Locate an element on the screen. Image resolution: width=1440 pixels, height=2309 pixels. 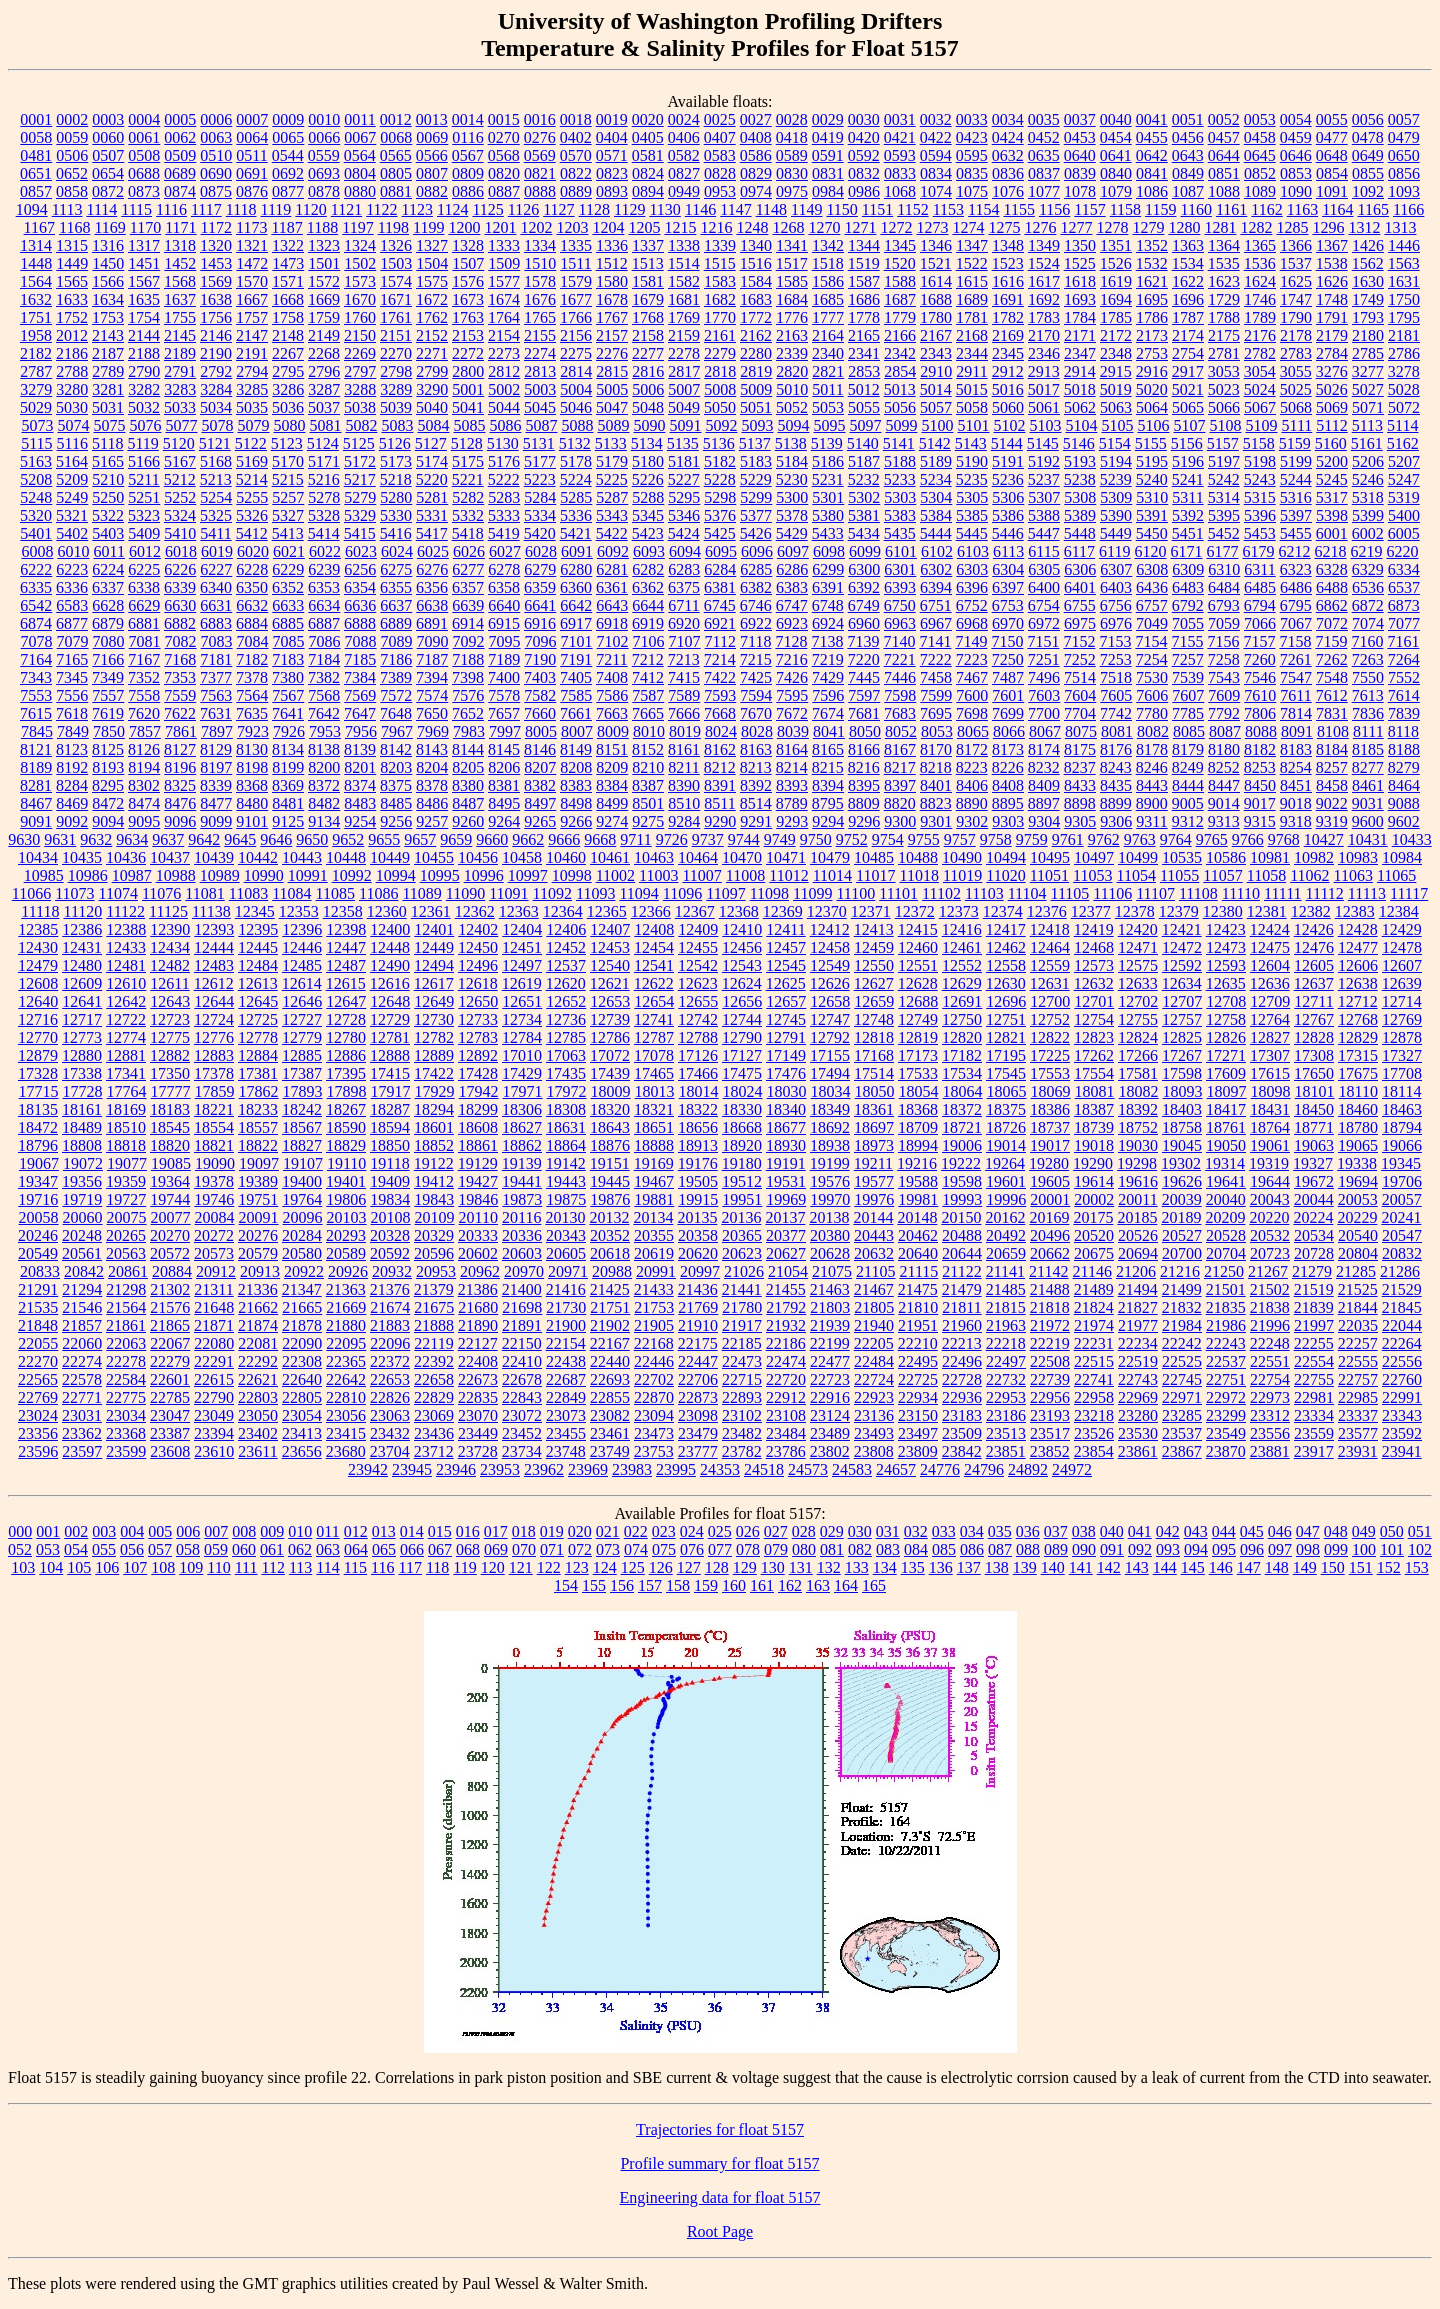
064 is located at coordinates (356, 1549).